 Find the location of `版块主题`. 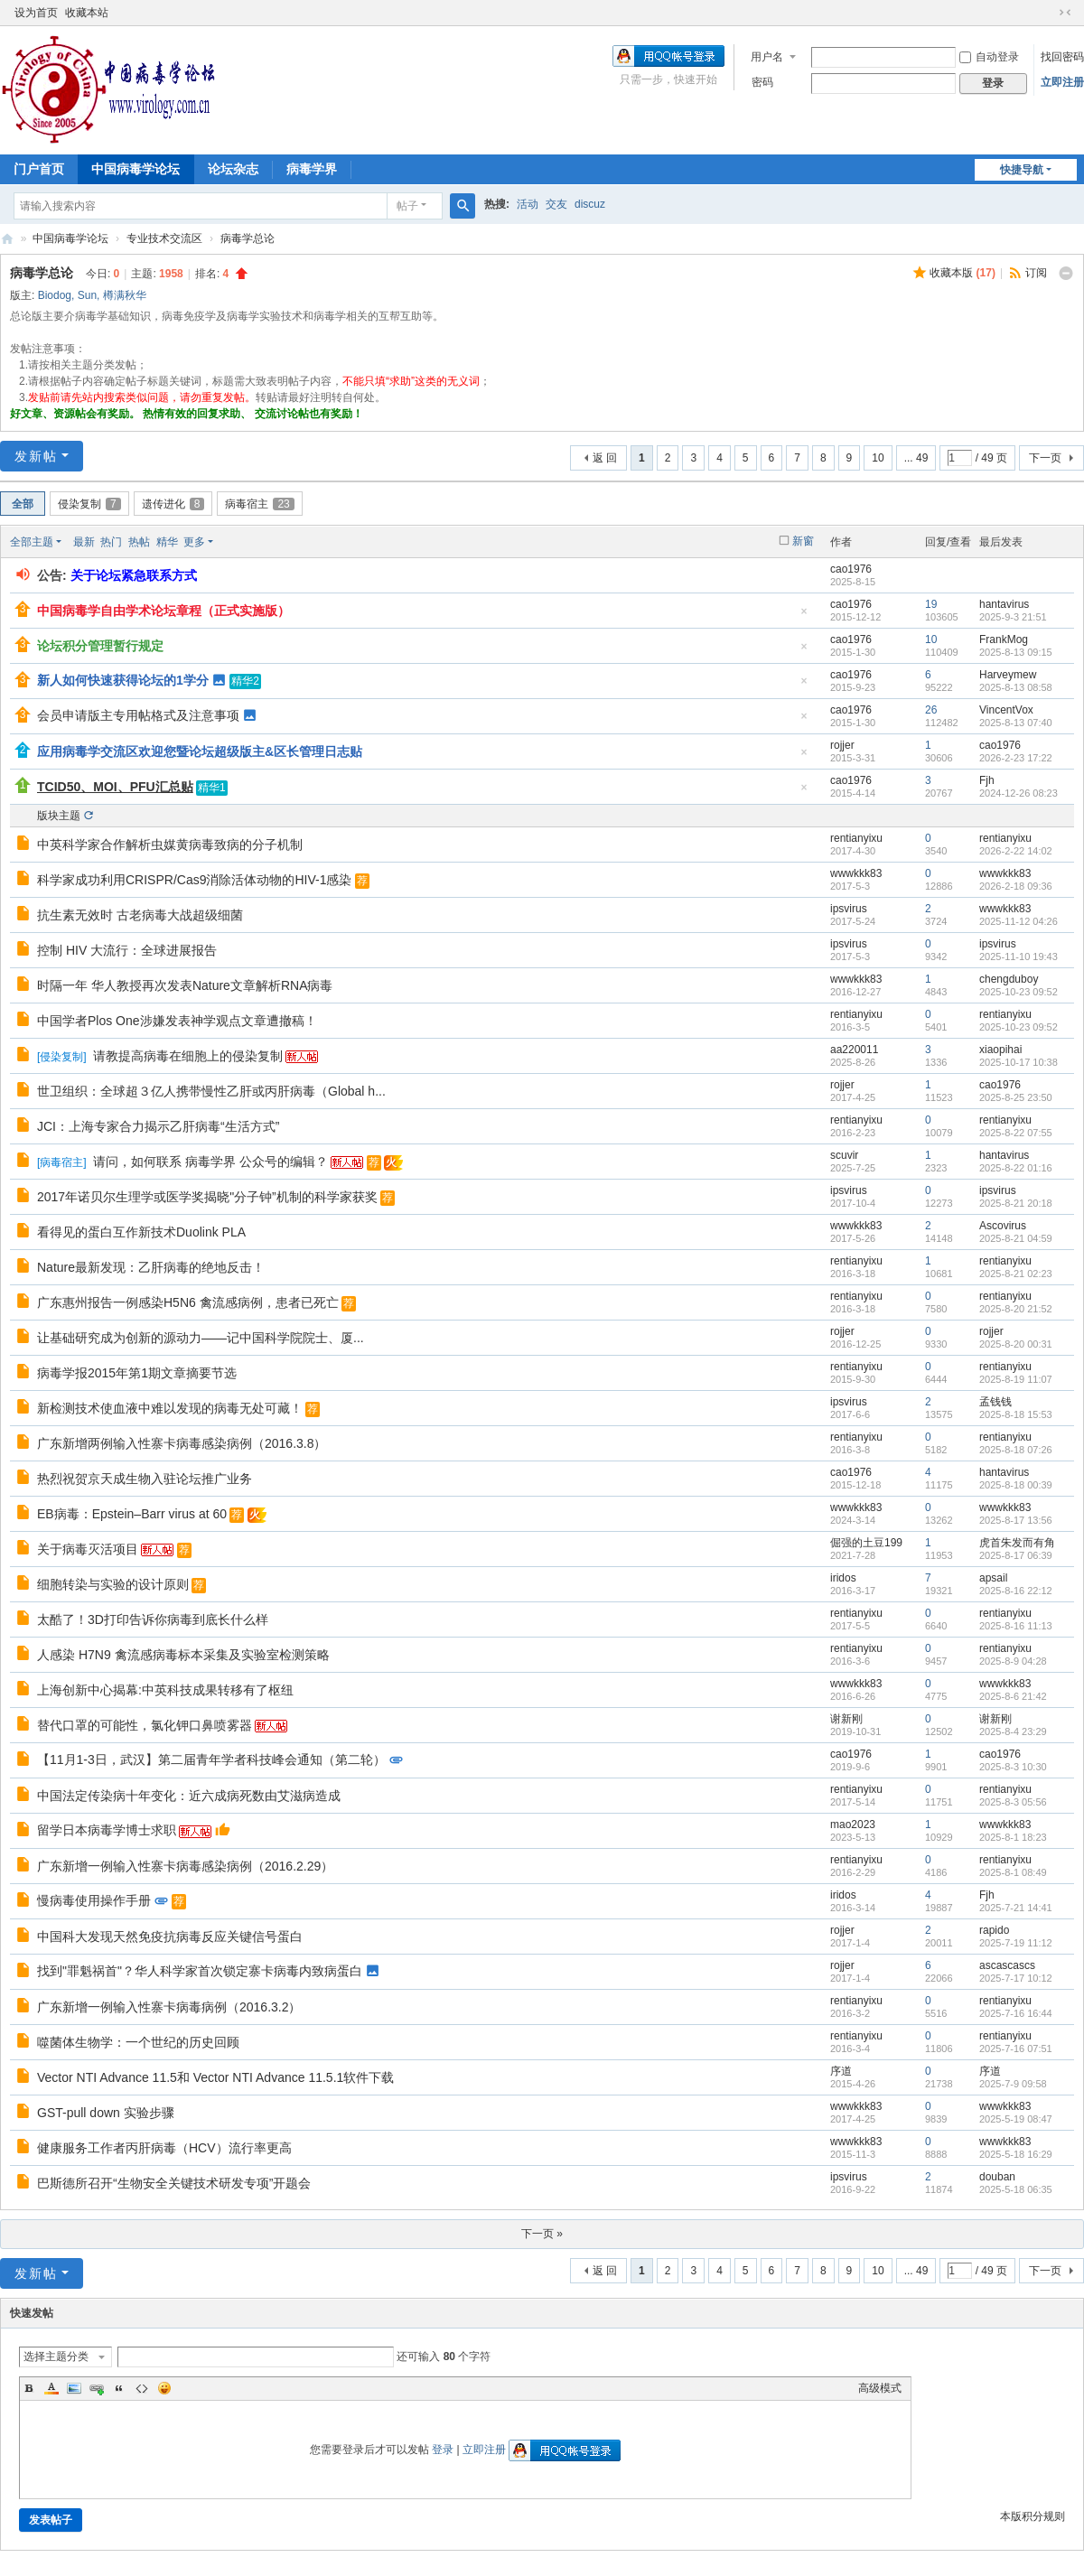

版块主题 is located at coordinates (58, 815).